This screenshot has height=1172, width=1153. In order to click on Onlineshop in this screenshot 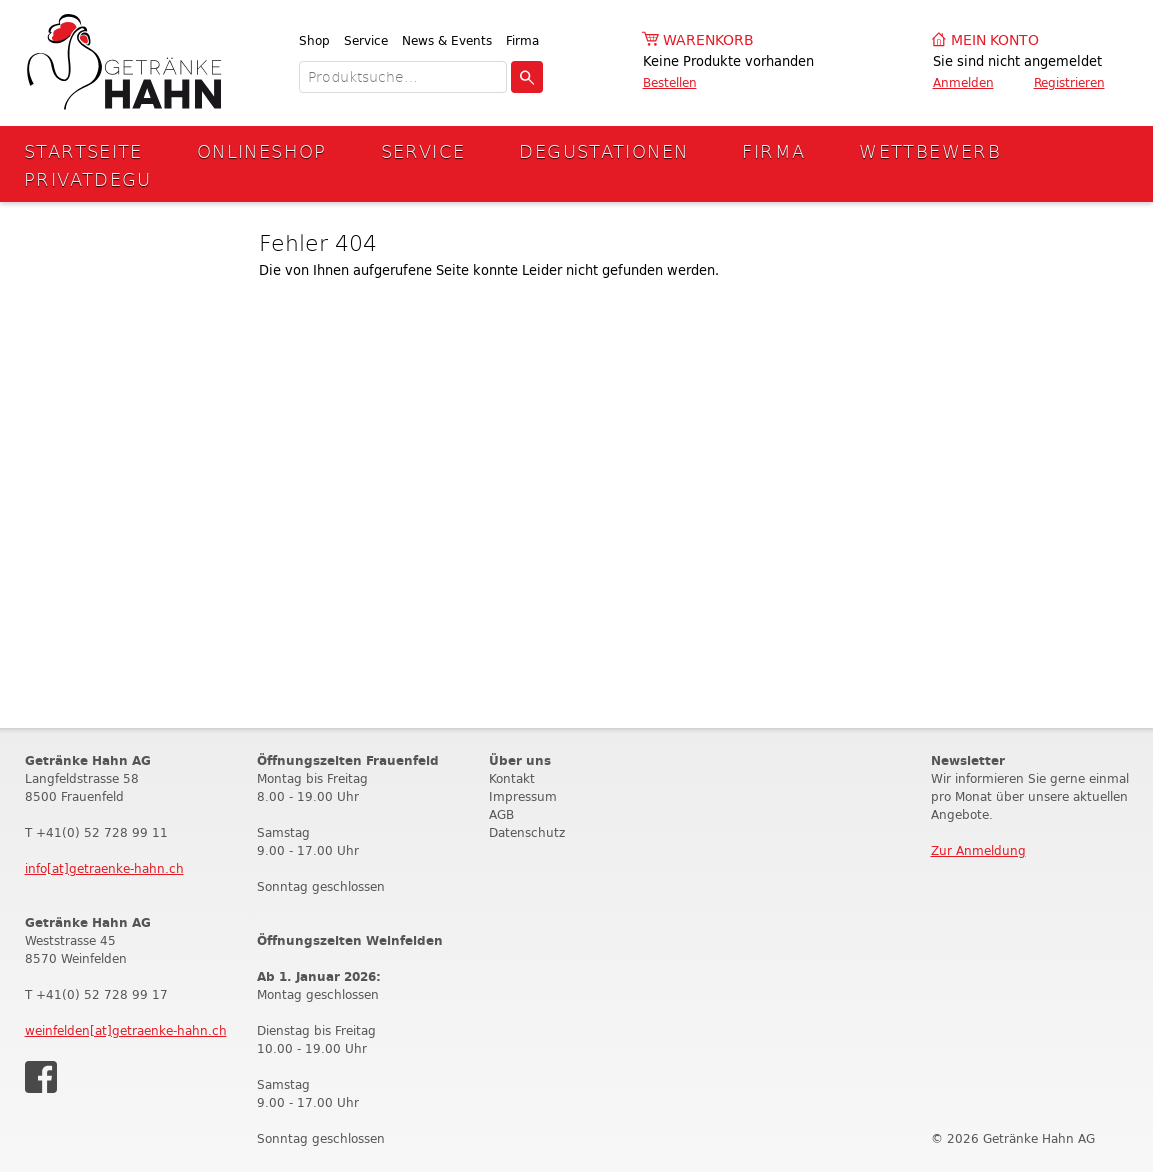, I will do `click(262, 150)`.